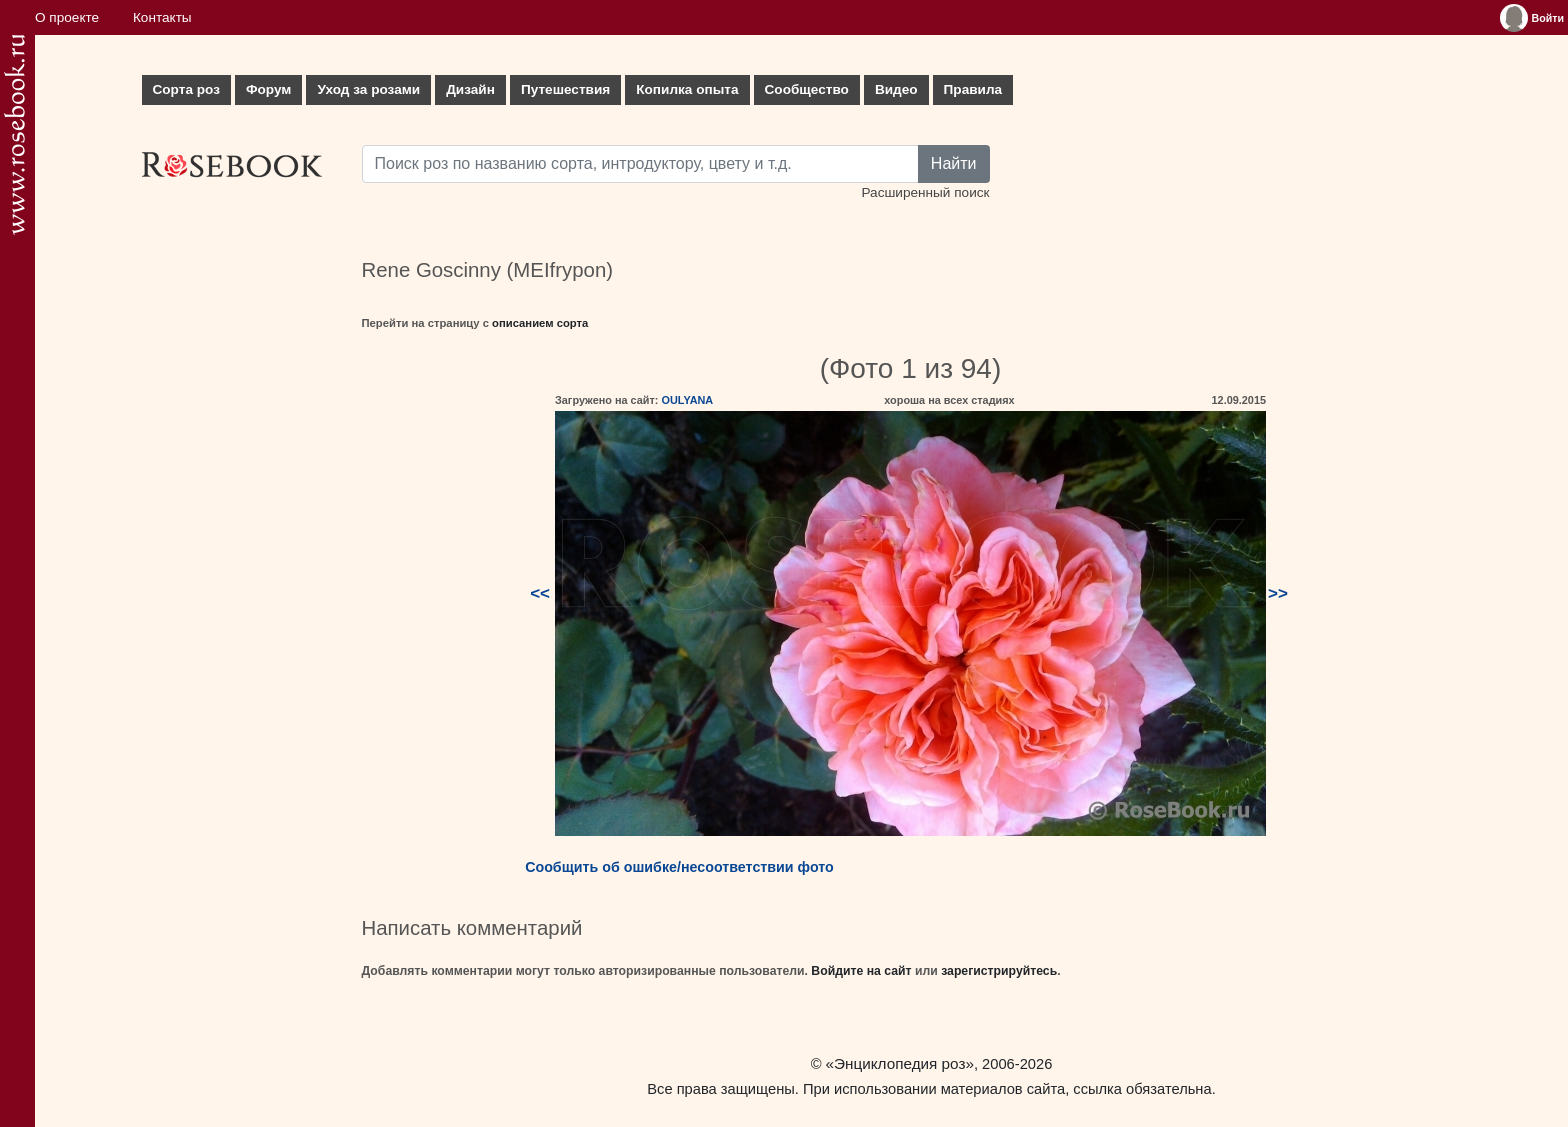 This screenshot has width=1568, height=1127. What do you see at coordinates (470, 89) in the screenshot?
I see `Дизайн` at bounding box center [470, 89].